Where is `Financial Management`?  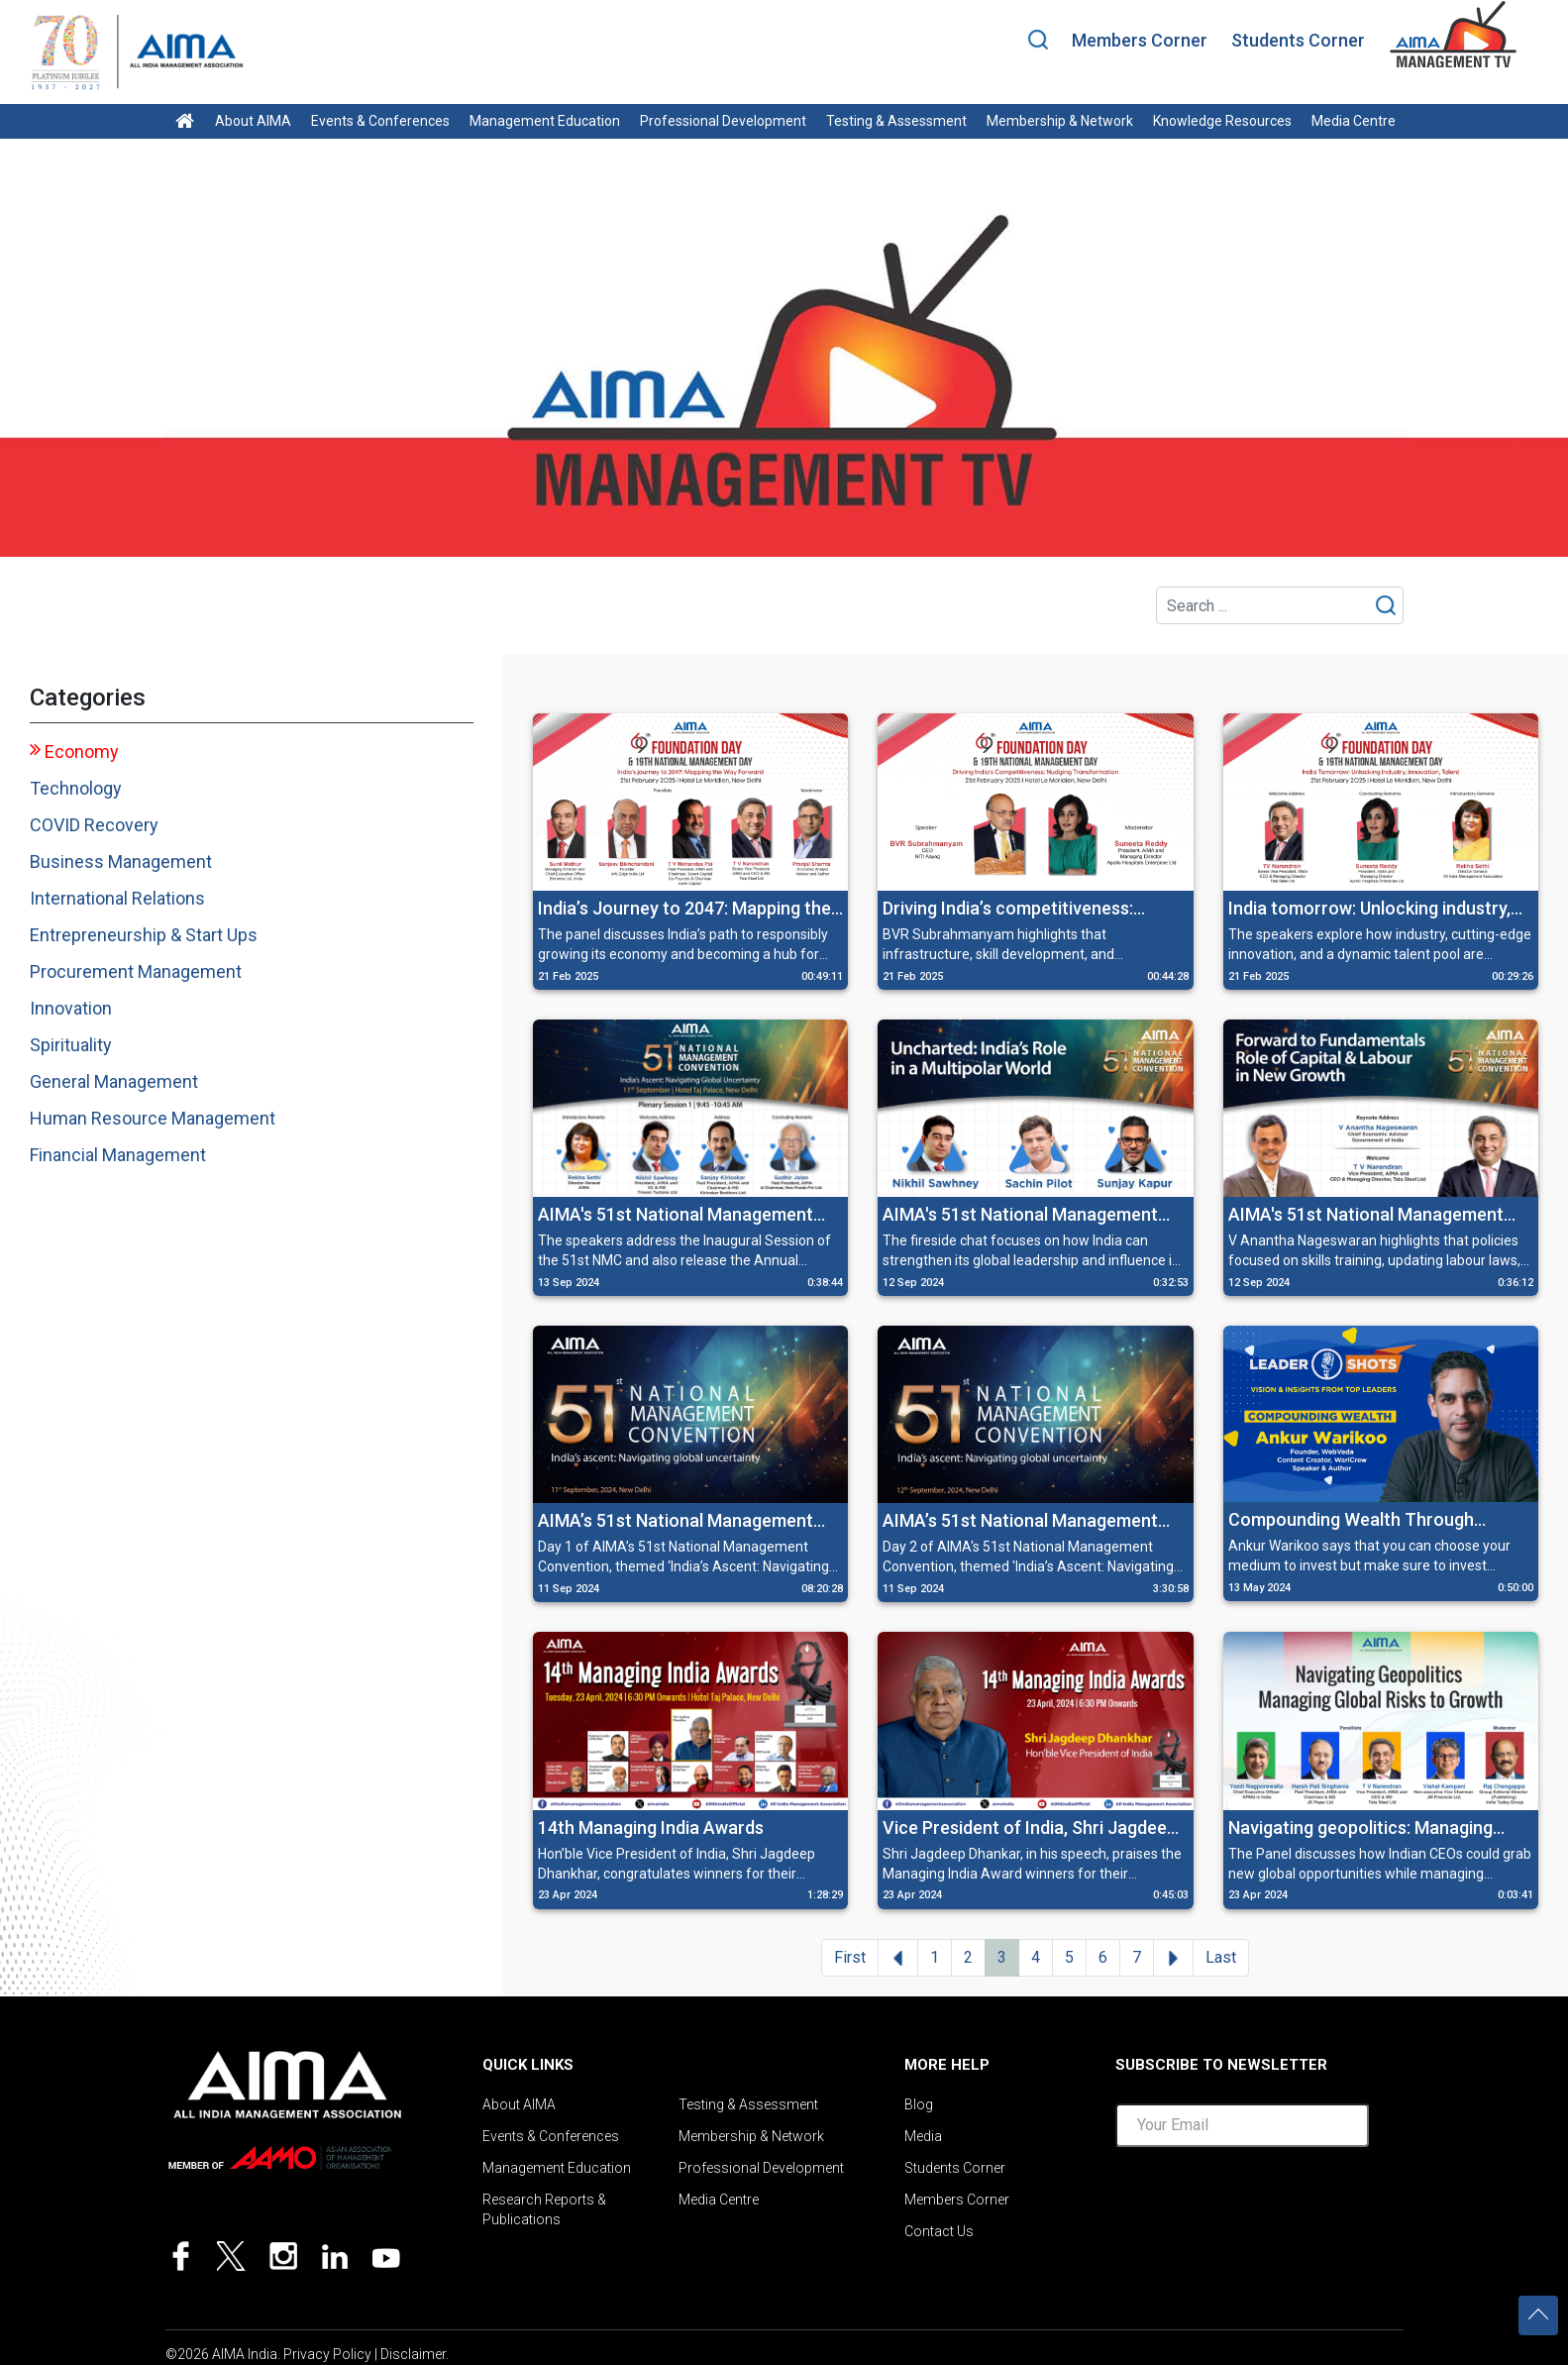 Financial Management is located at coordinates (118, 1154).